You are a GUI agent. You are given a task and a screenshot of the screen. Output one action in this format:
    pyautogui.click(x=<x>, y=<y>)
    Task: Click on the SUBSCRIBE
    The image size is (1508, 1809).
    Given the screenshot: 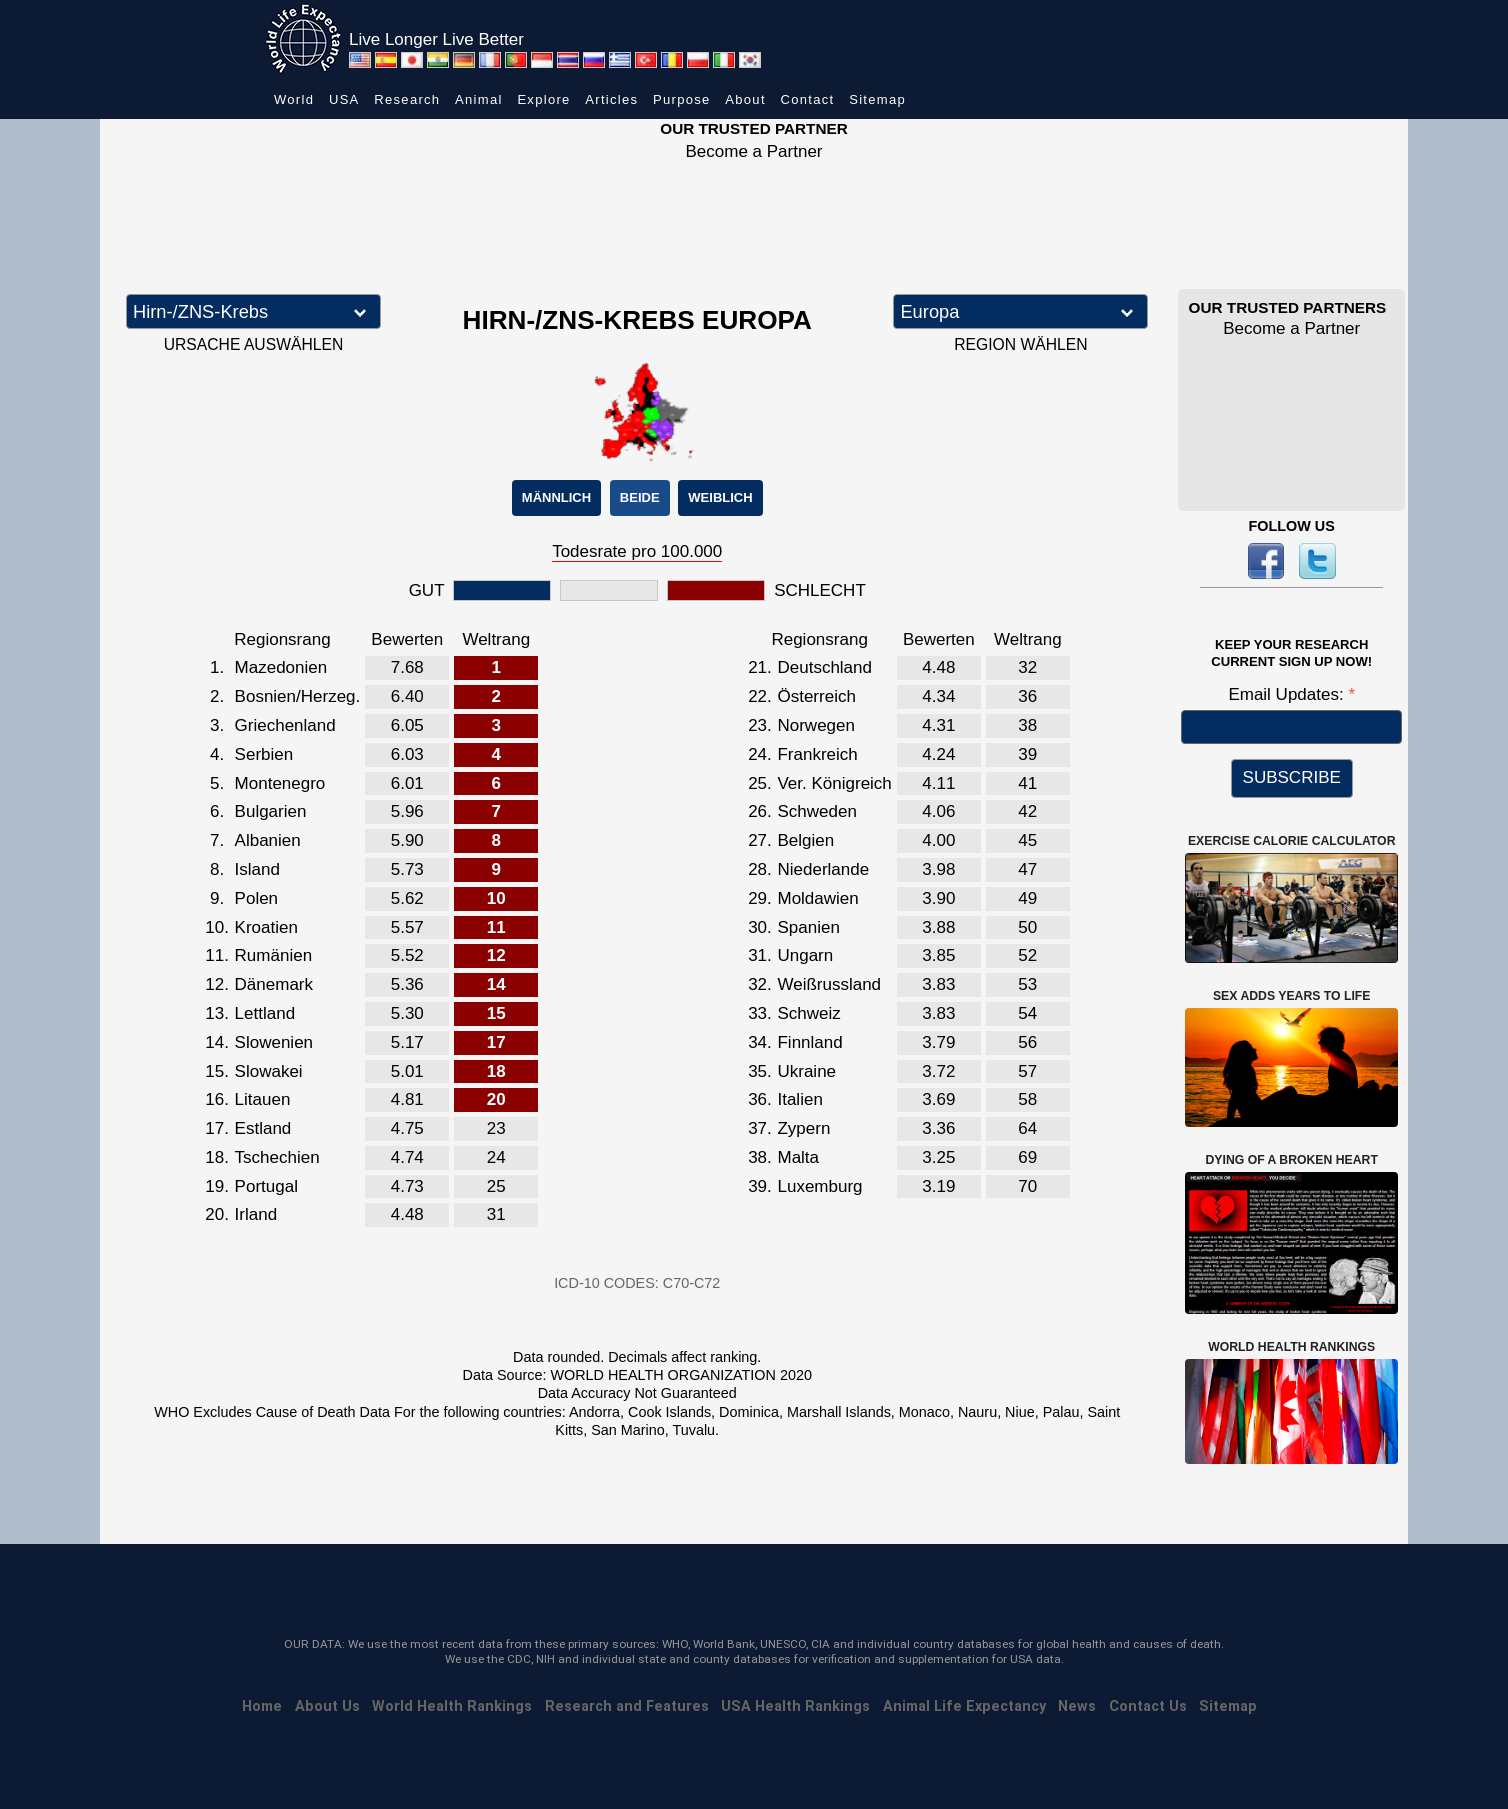 What is the action you would take?
    pyautogui.click(x=1292, y=777)
    